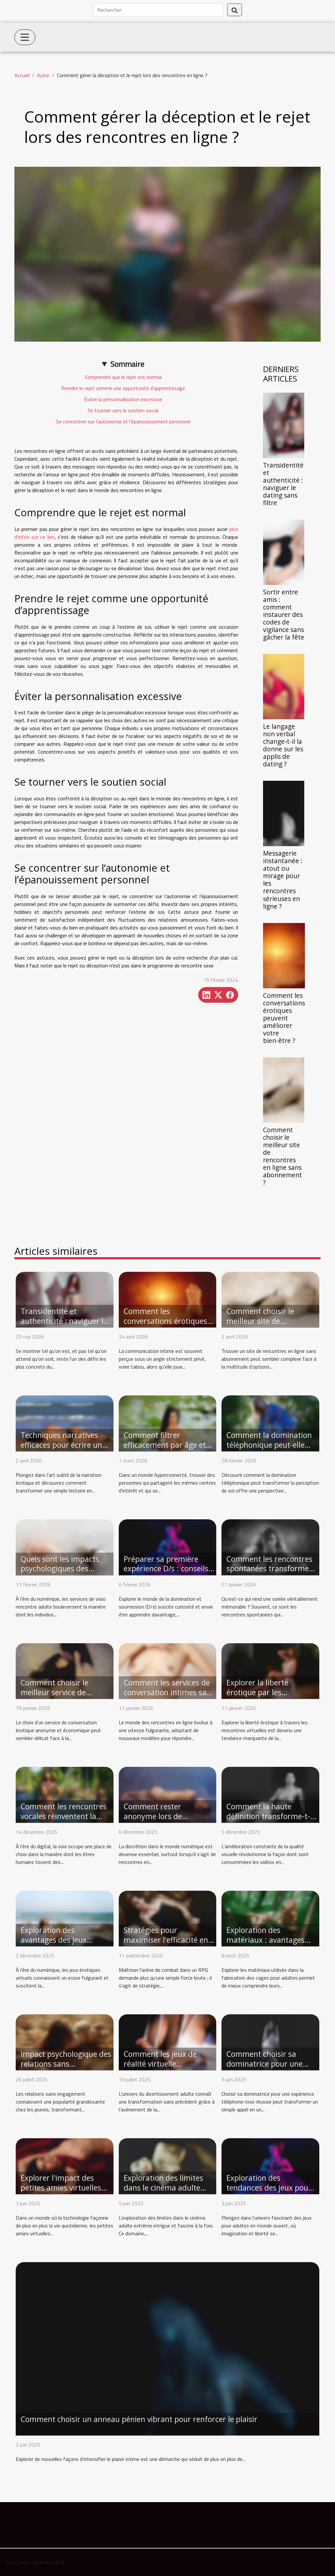 This screenshot has height=2576, width=335. Describe the element at coordinates (282, 1156) in the screenshot. I see `Comment choisir le meilleur site de rencontres en ligne sans abonnement ?` at that location.